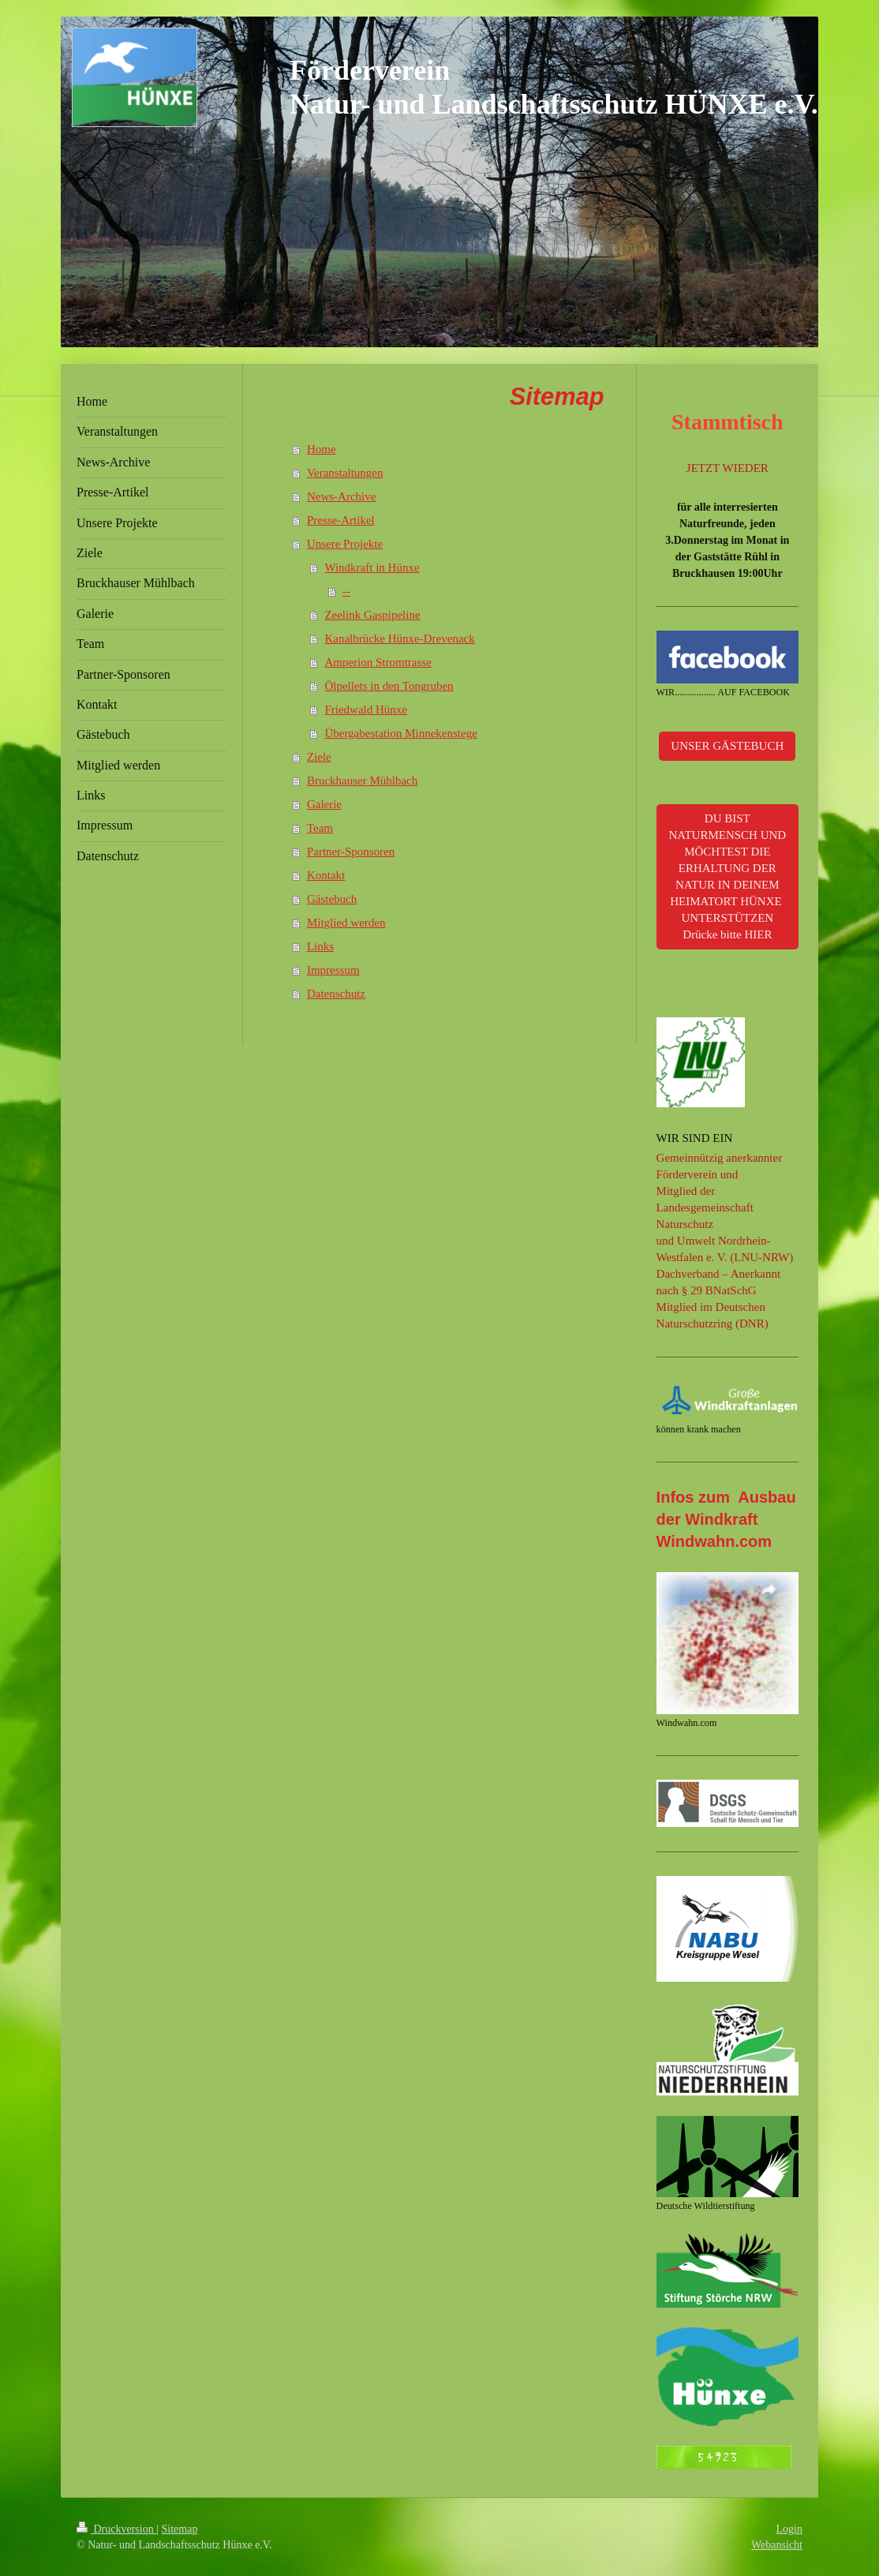  Describe the element at coordinates (388, 686) in the screenshot. I see `Ölpellets in den Tongruben` at that location.